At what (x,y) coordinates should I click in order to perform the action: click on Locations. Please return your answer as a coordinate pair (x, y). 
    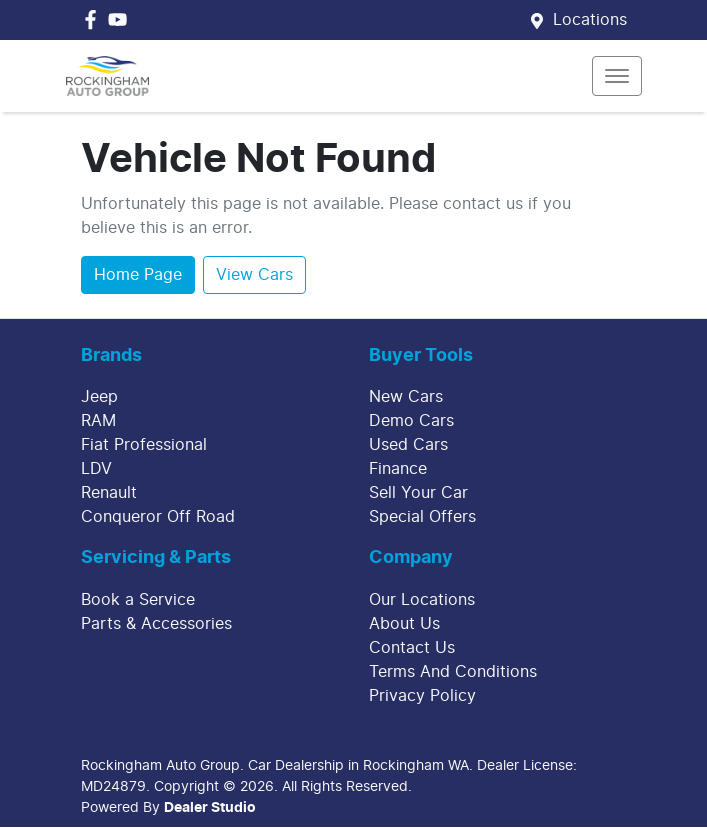
    Looking at the image, I should click on (590, 20).